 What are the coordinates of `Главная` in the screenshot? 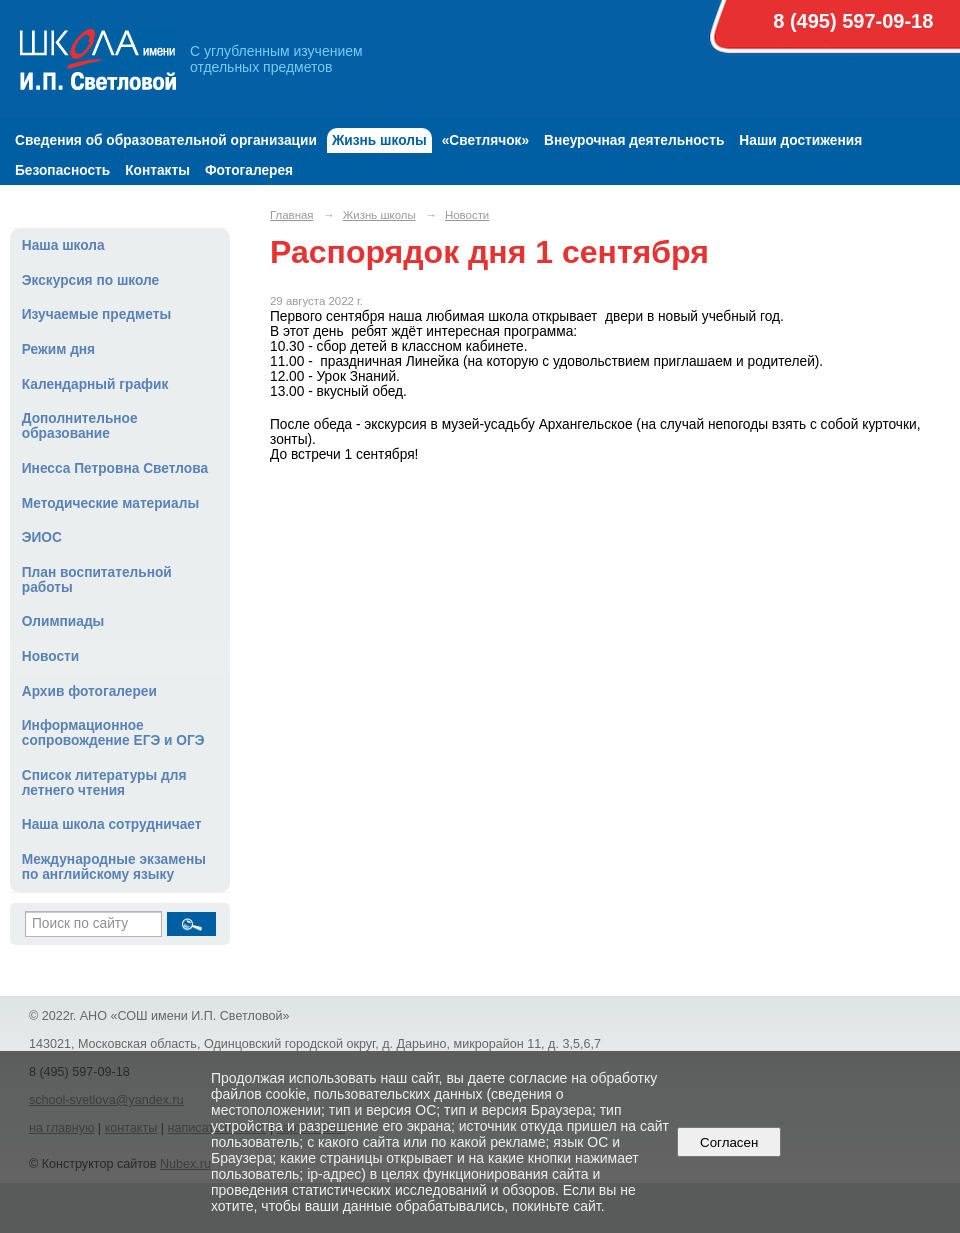 It's located at (292, 215).